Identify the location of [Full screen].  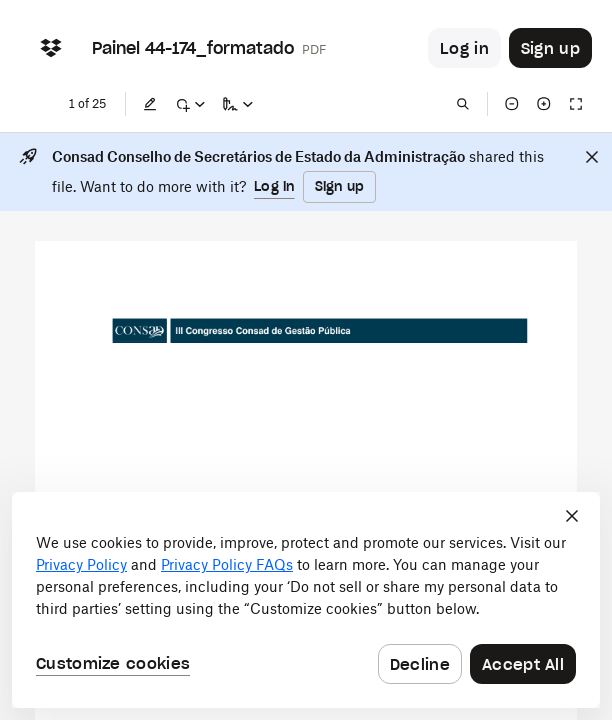
(576, 104).